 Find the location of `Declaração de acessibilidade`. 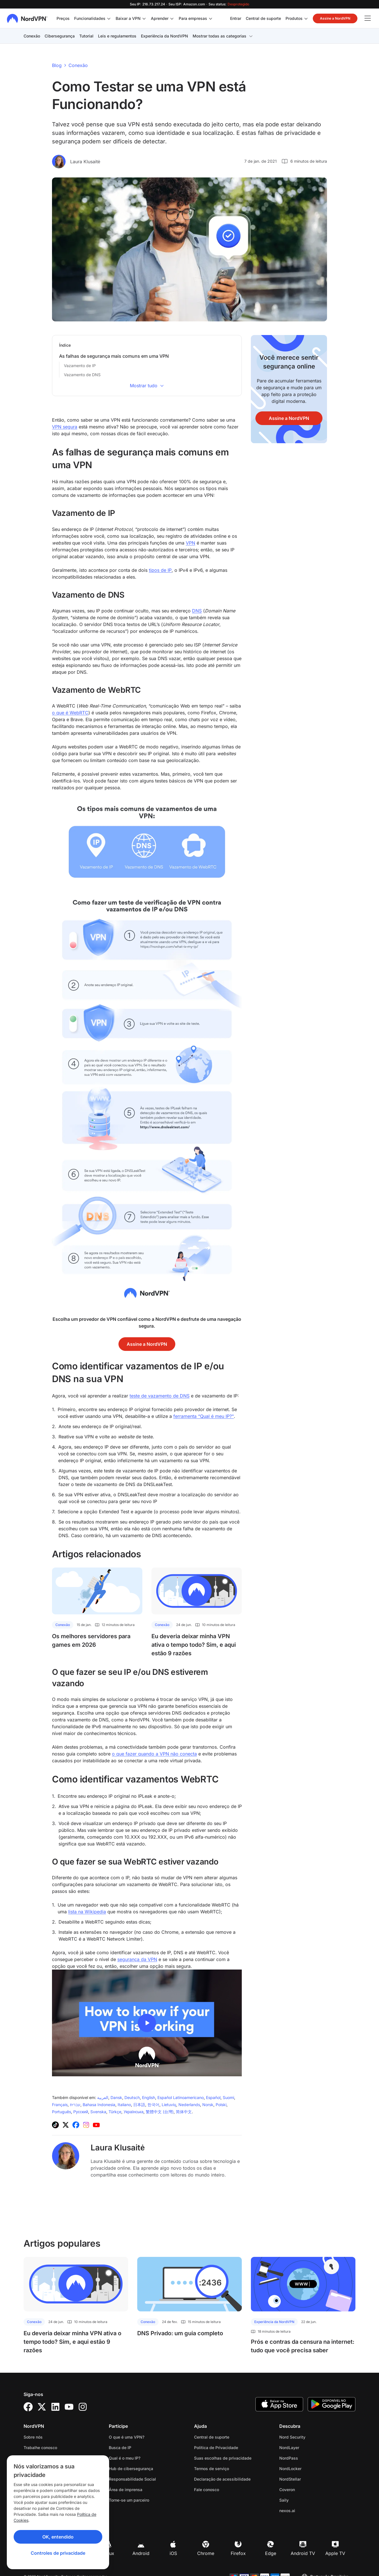

Declaração de acessibilidade is located at coordinates (222, 2479).